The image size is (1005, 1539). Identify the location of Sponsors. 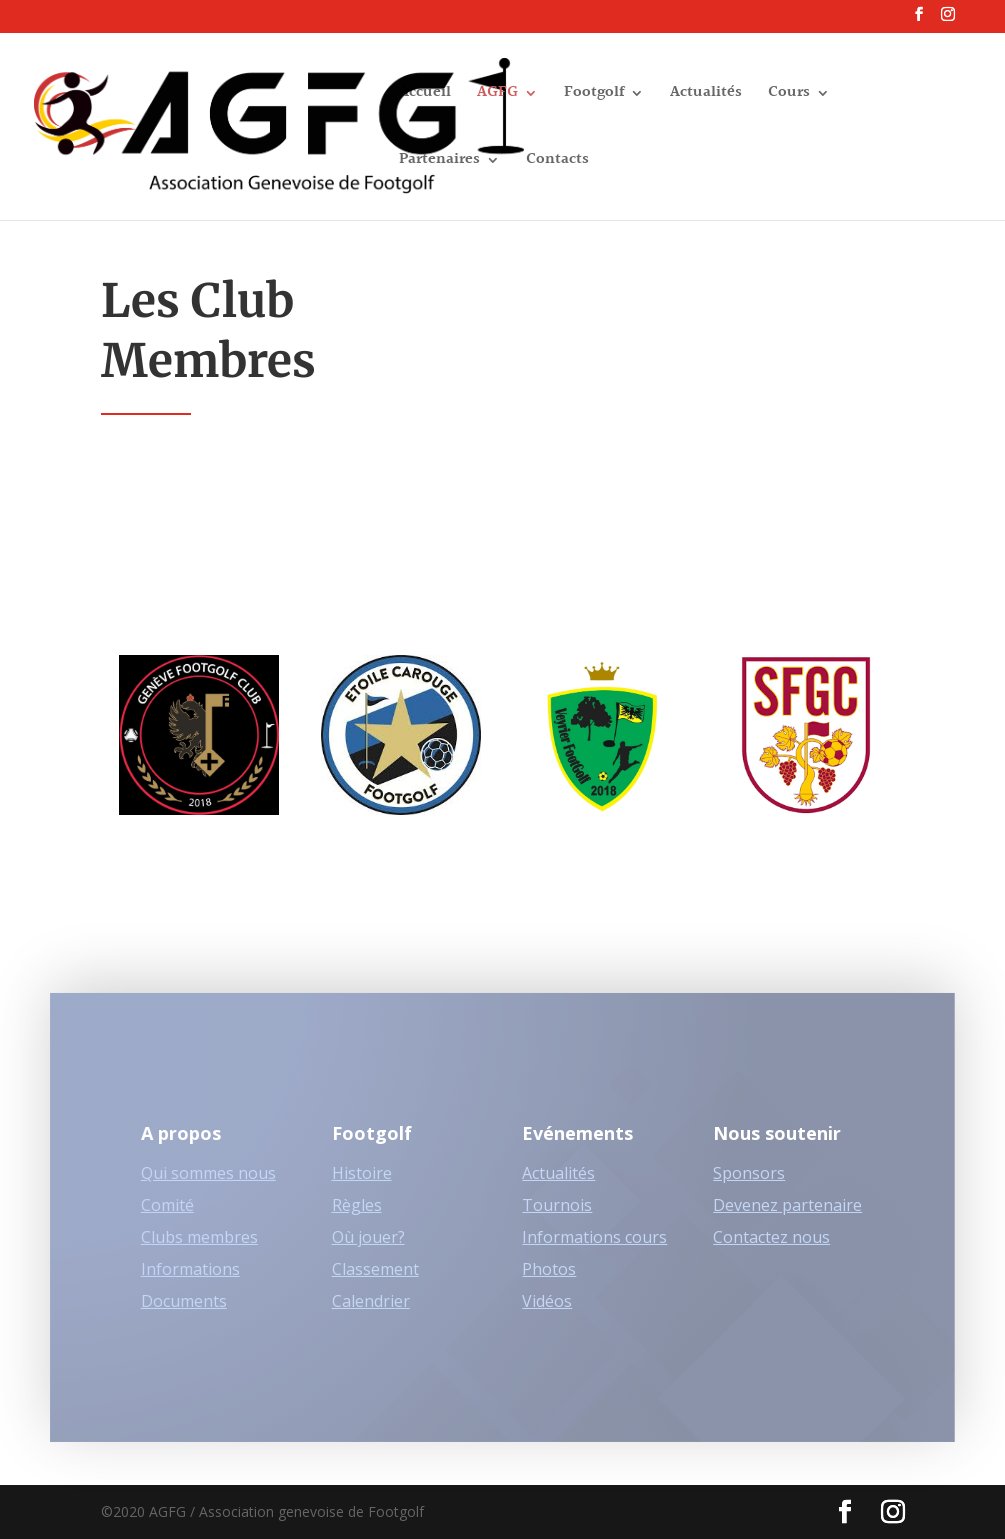
(749, 1184).